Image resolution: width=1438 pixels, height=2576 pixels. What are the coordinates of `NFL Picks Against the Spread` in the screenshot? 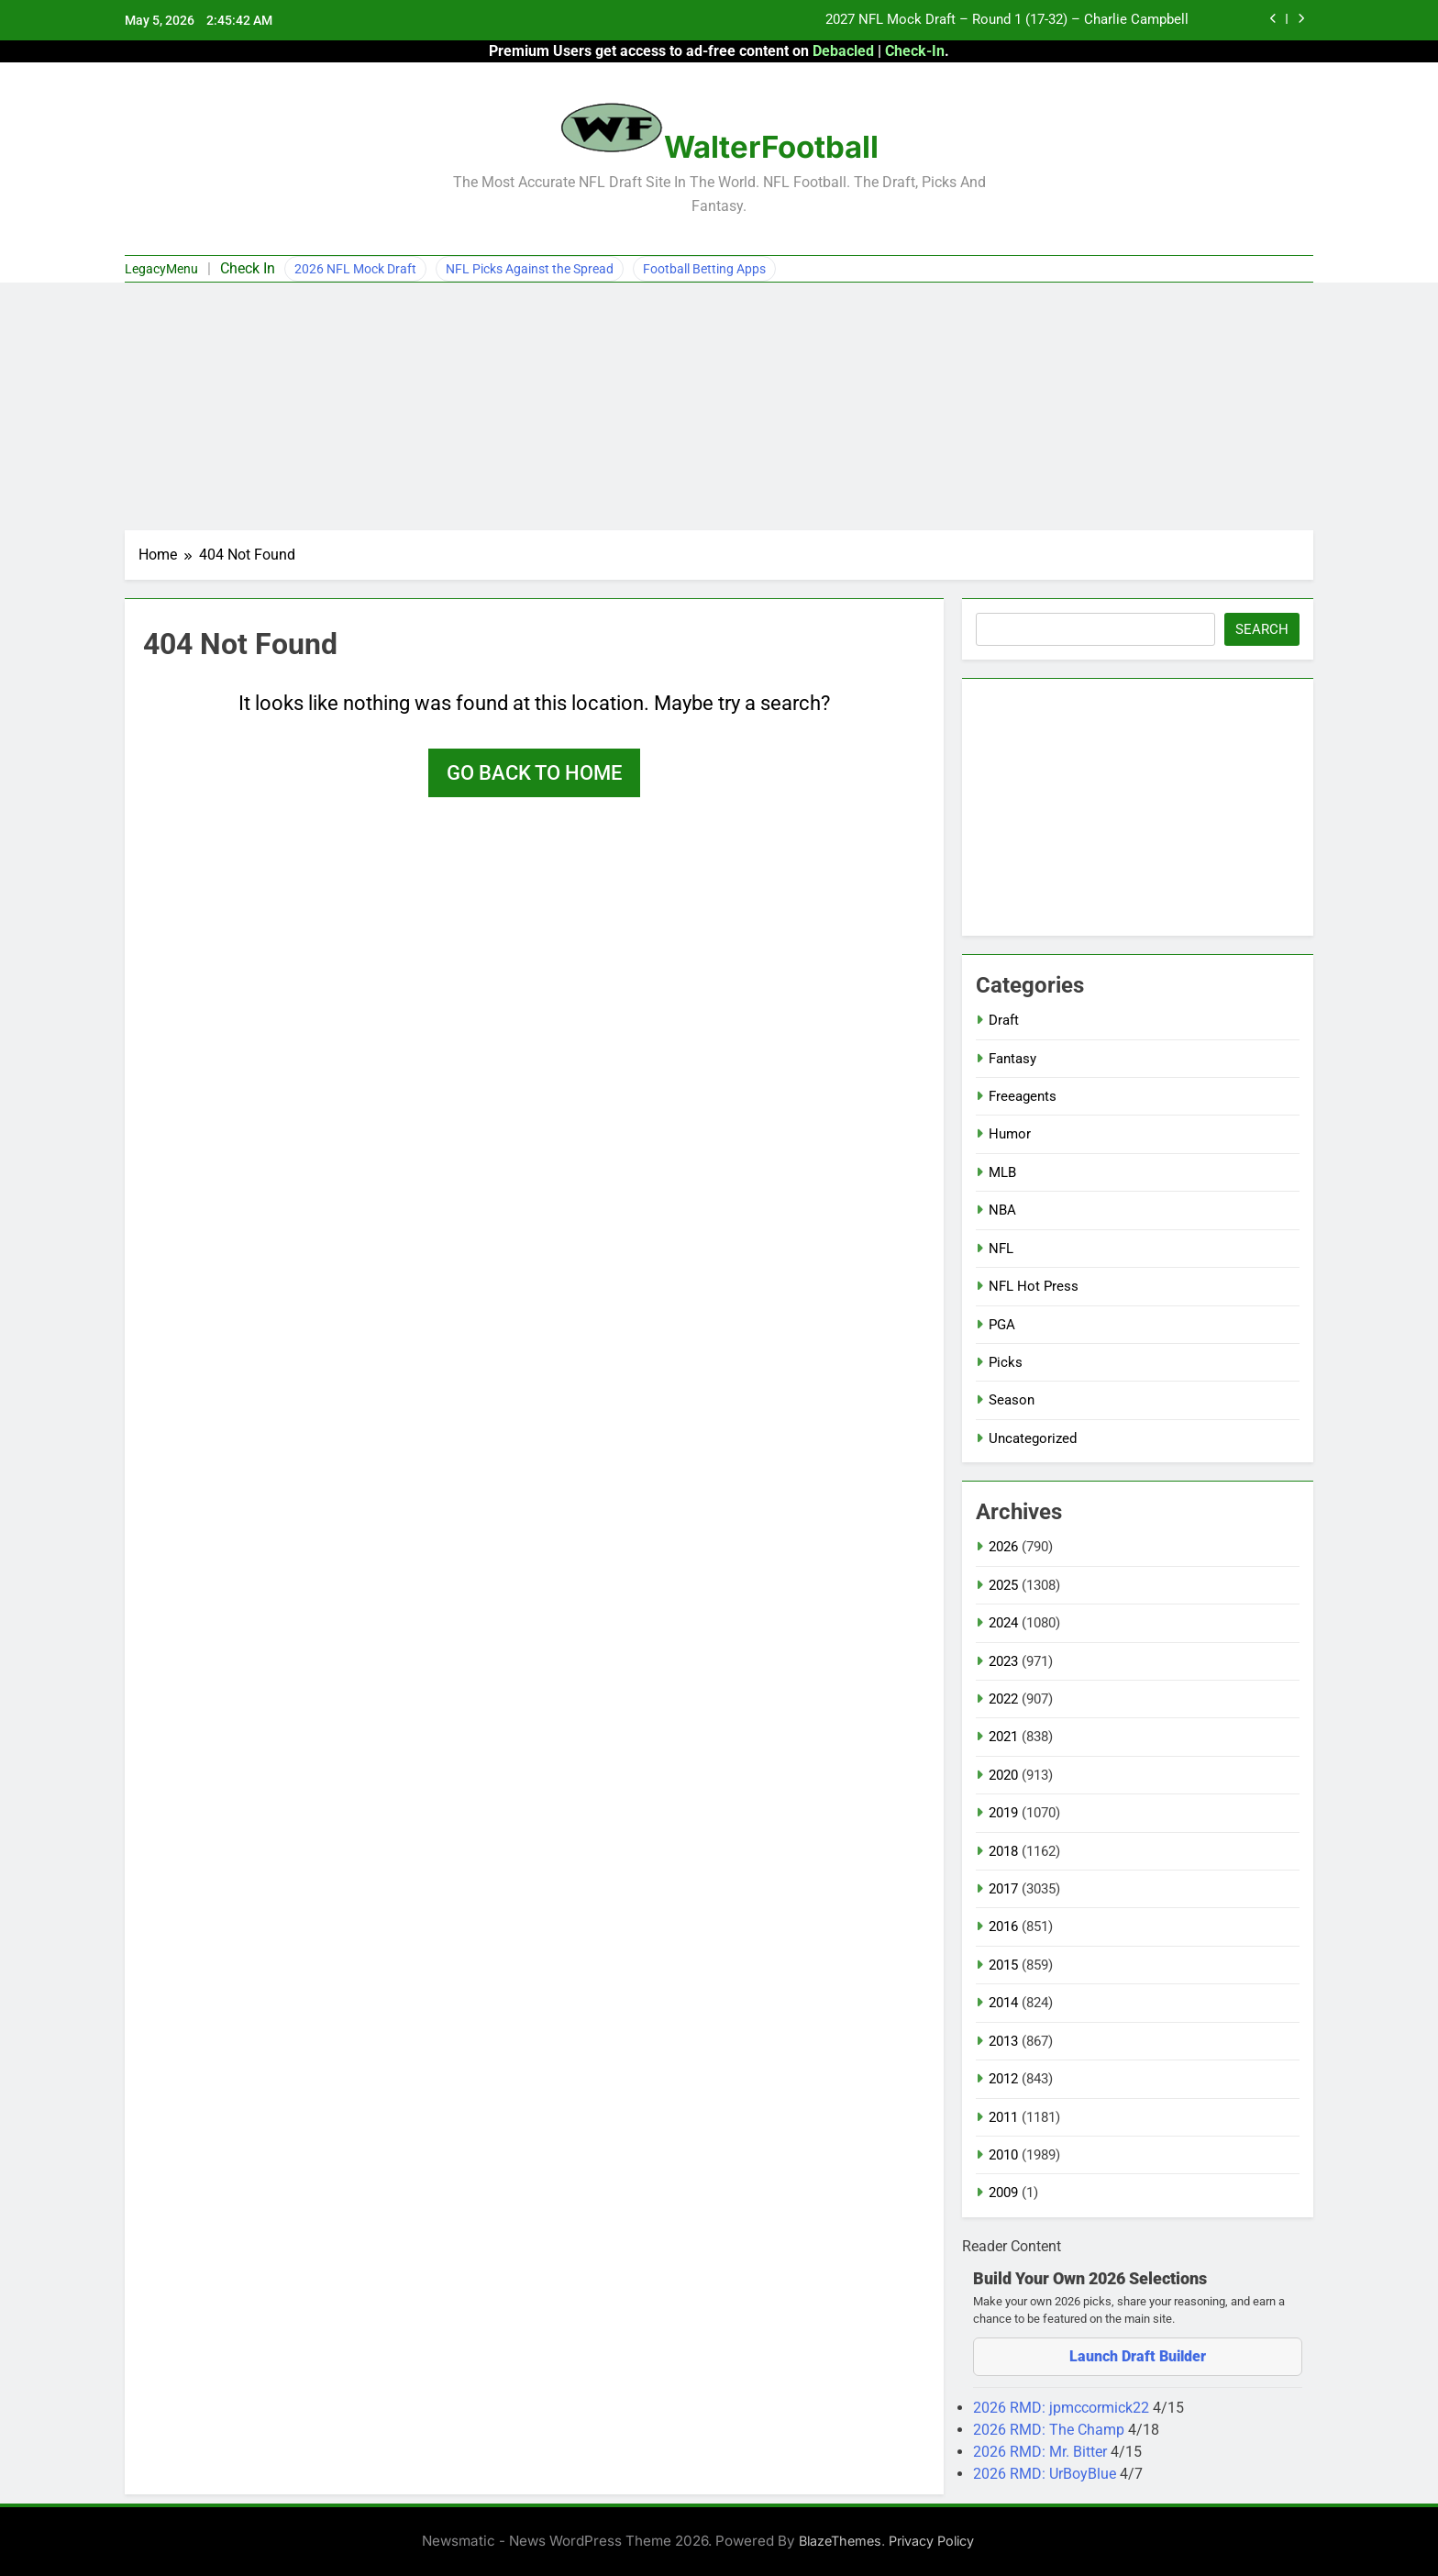 It's located at (530, 268).